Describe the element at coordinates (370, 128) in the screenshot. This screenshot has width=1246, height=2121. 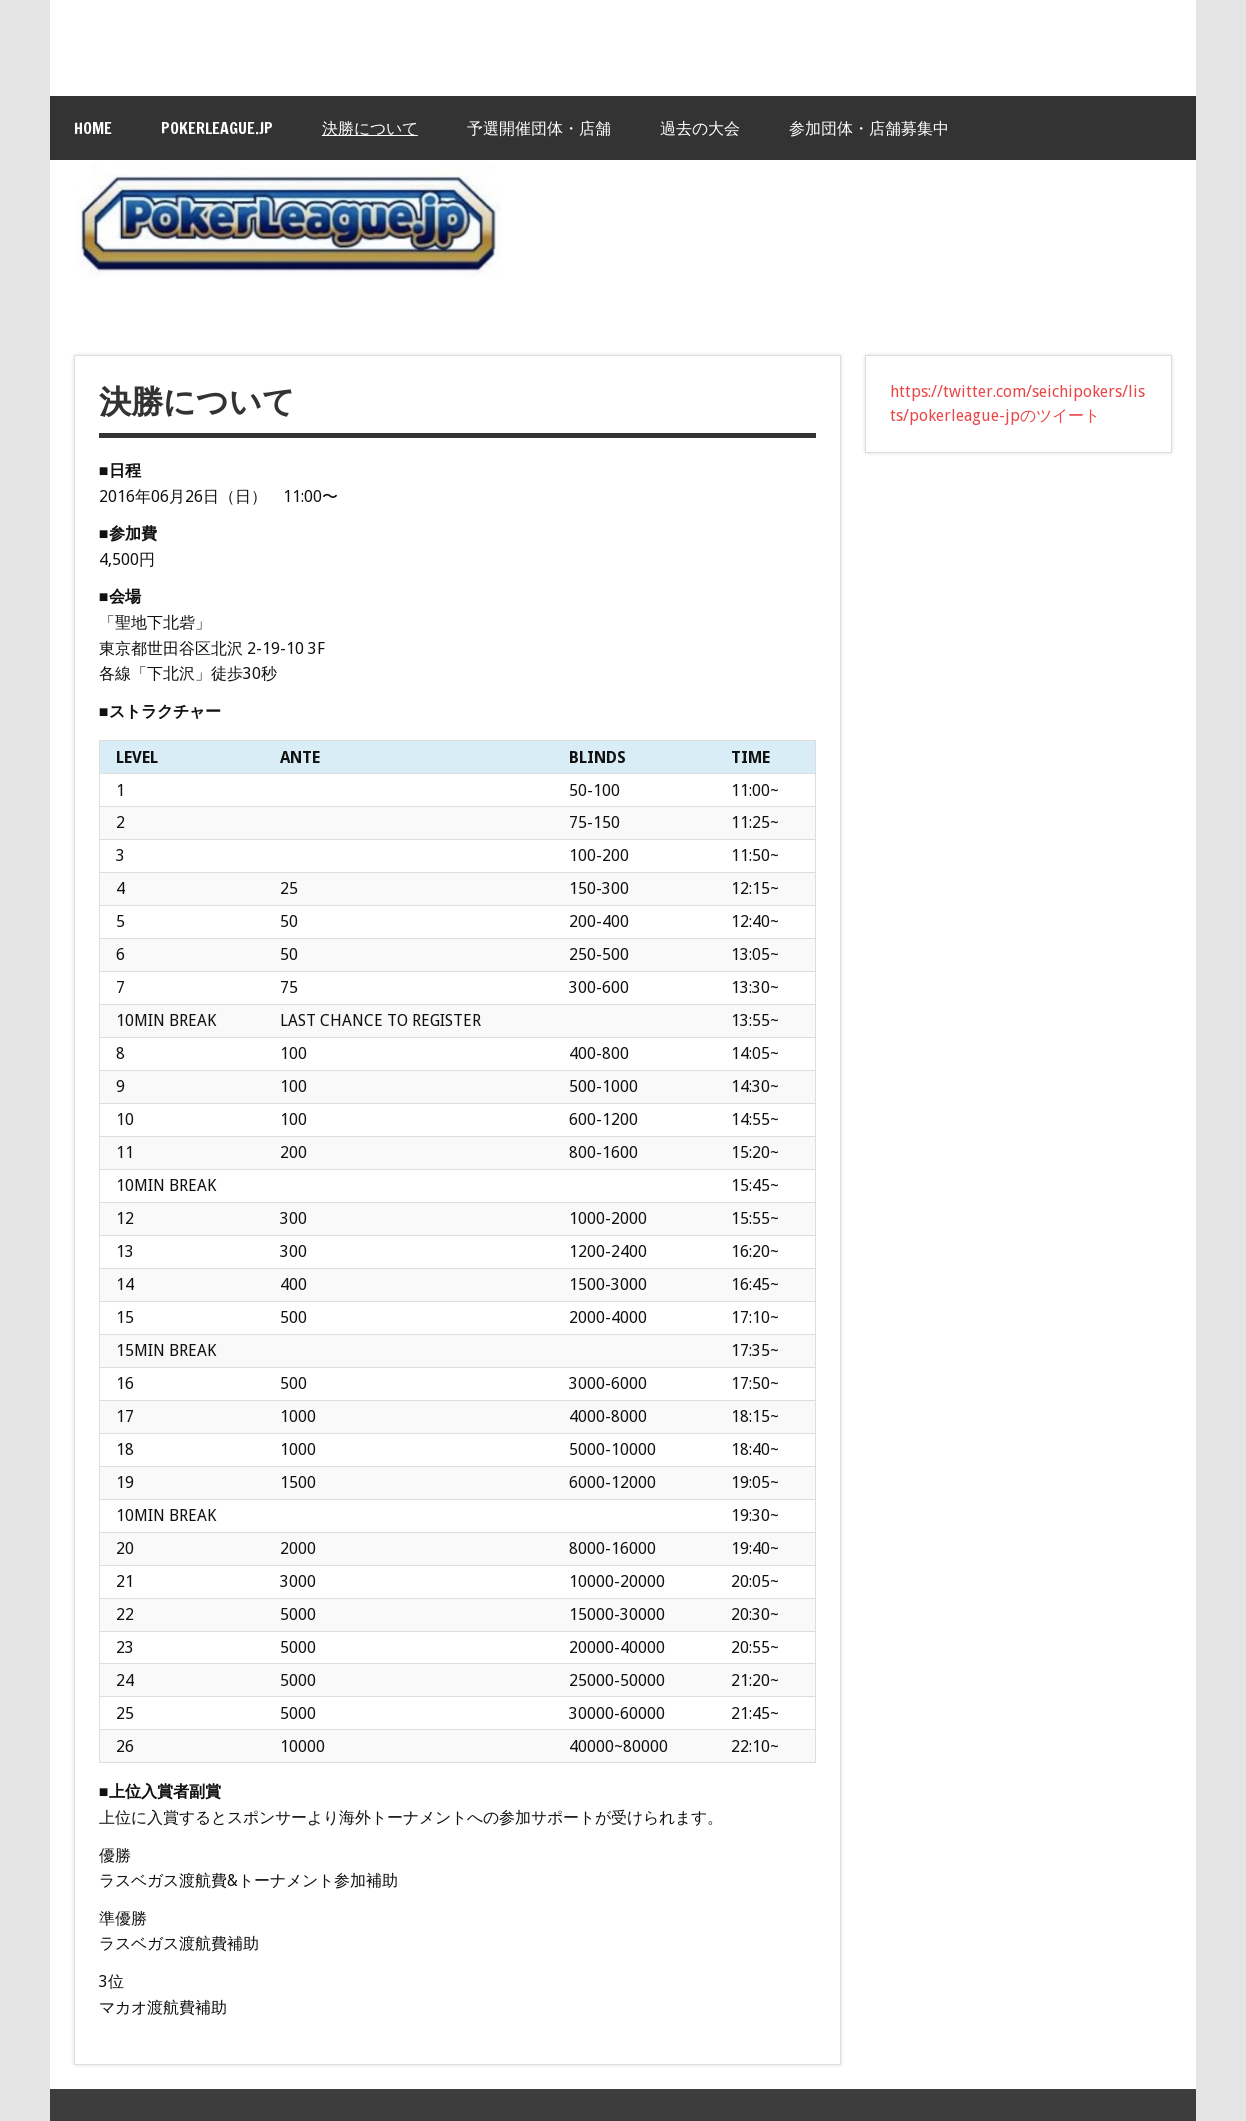
I see `決勝について` at that location.